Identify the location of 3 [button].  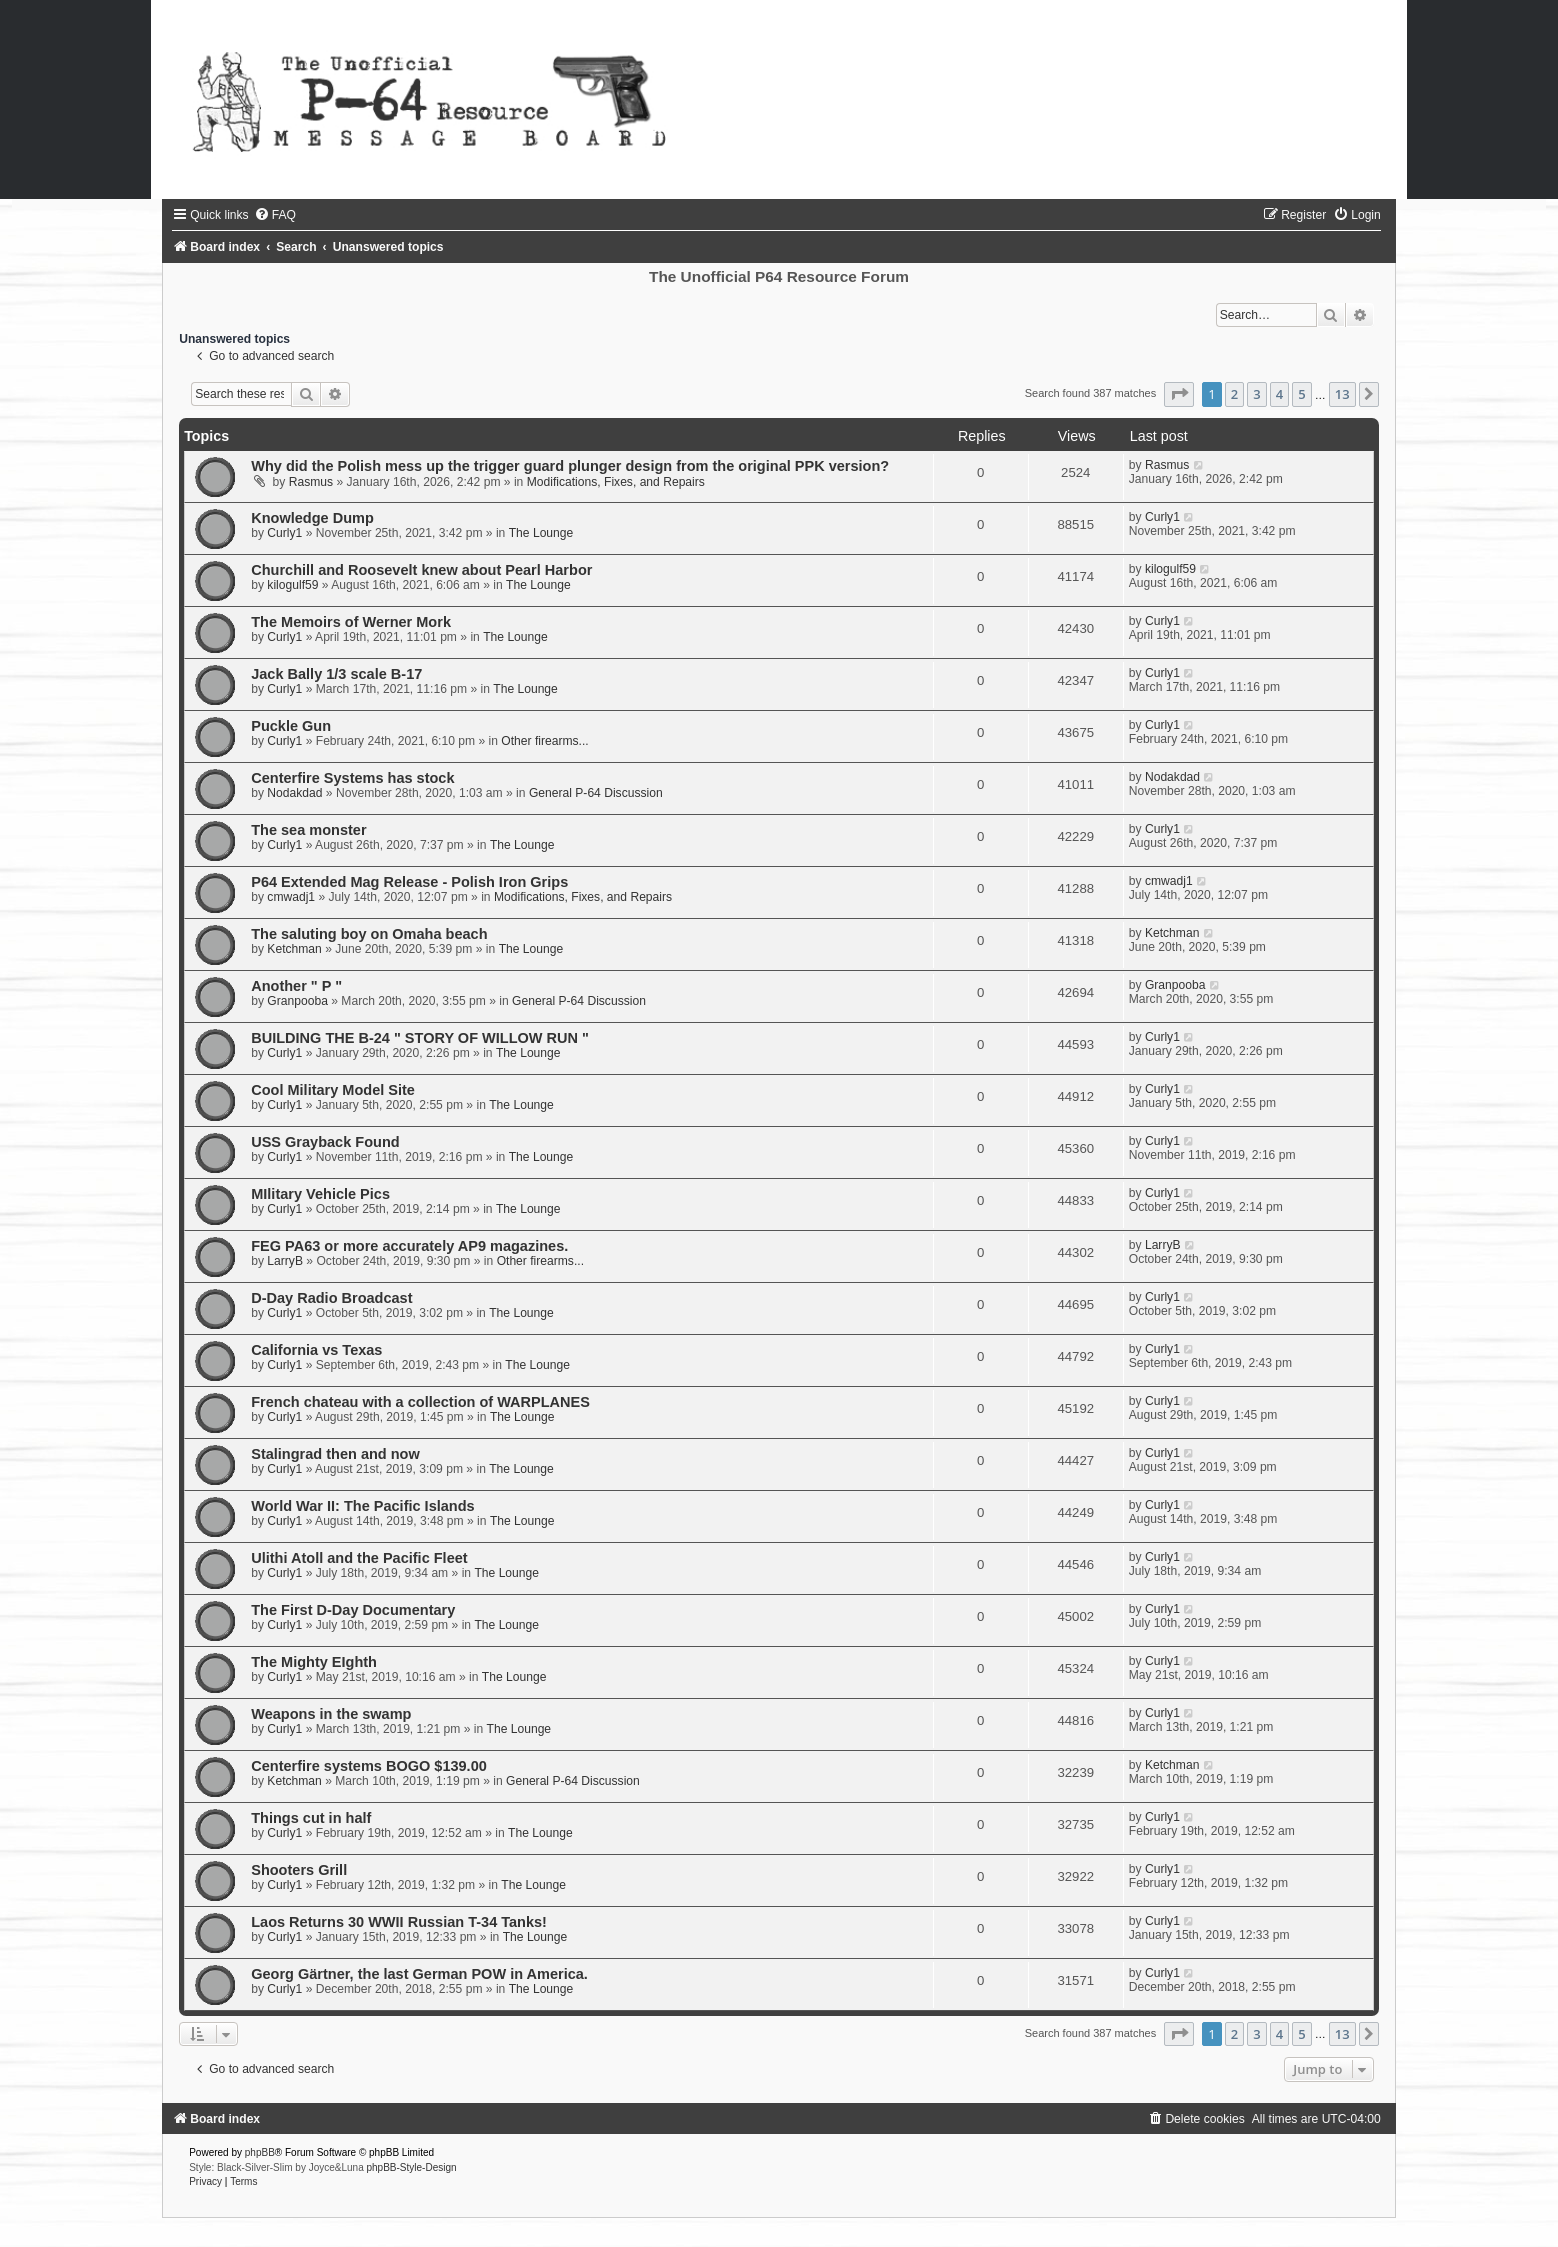
(1256, 394).